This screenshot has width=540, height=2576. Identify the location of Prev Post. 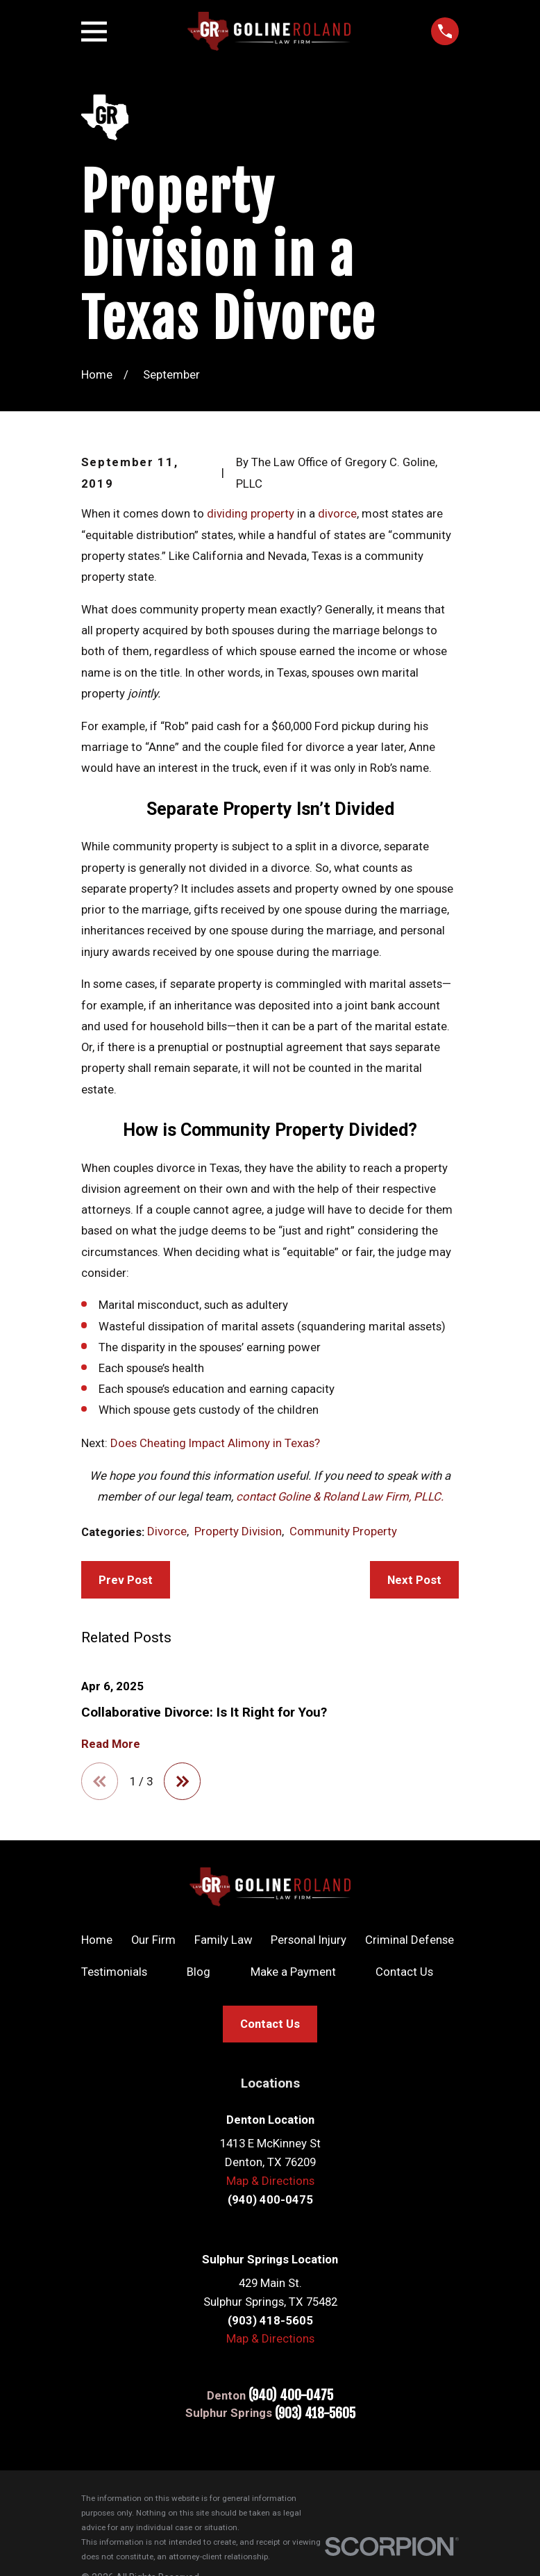
(126, 1580).